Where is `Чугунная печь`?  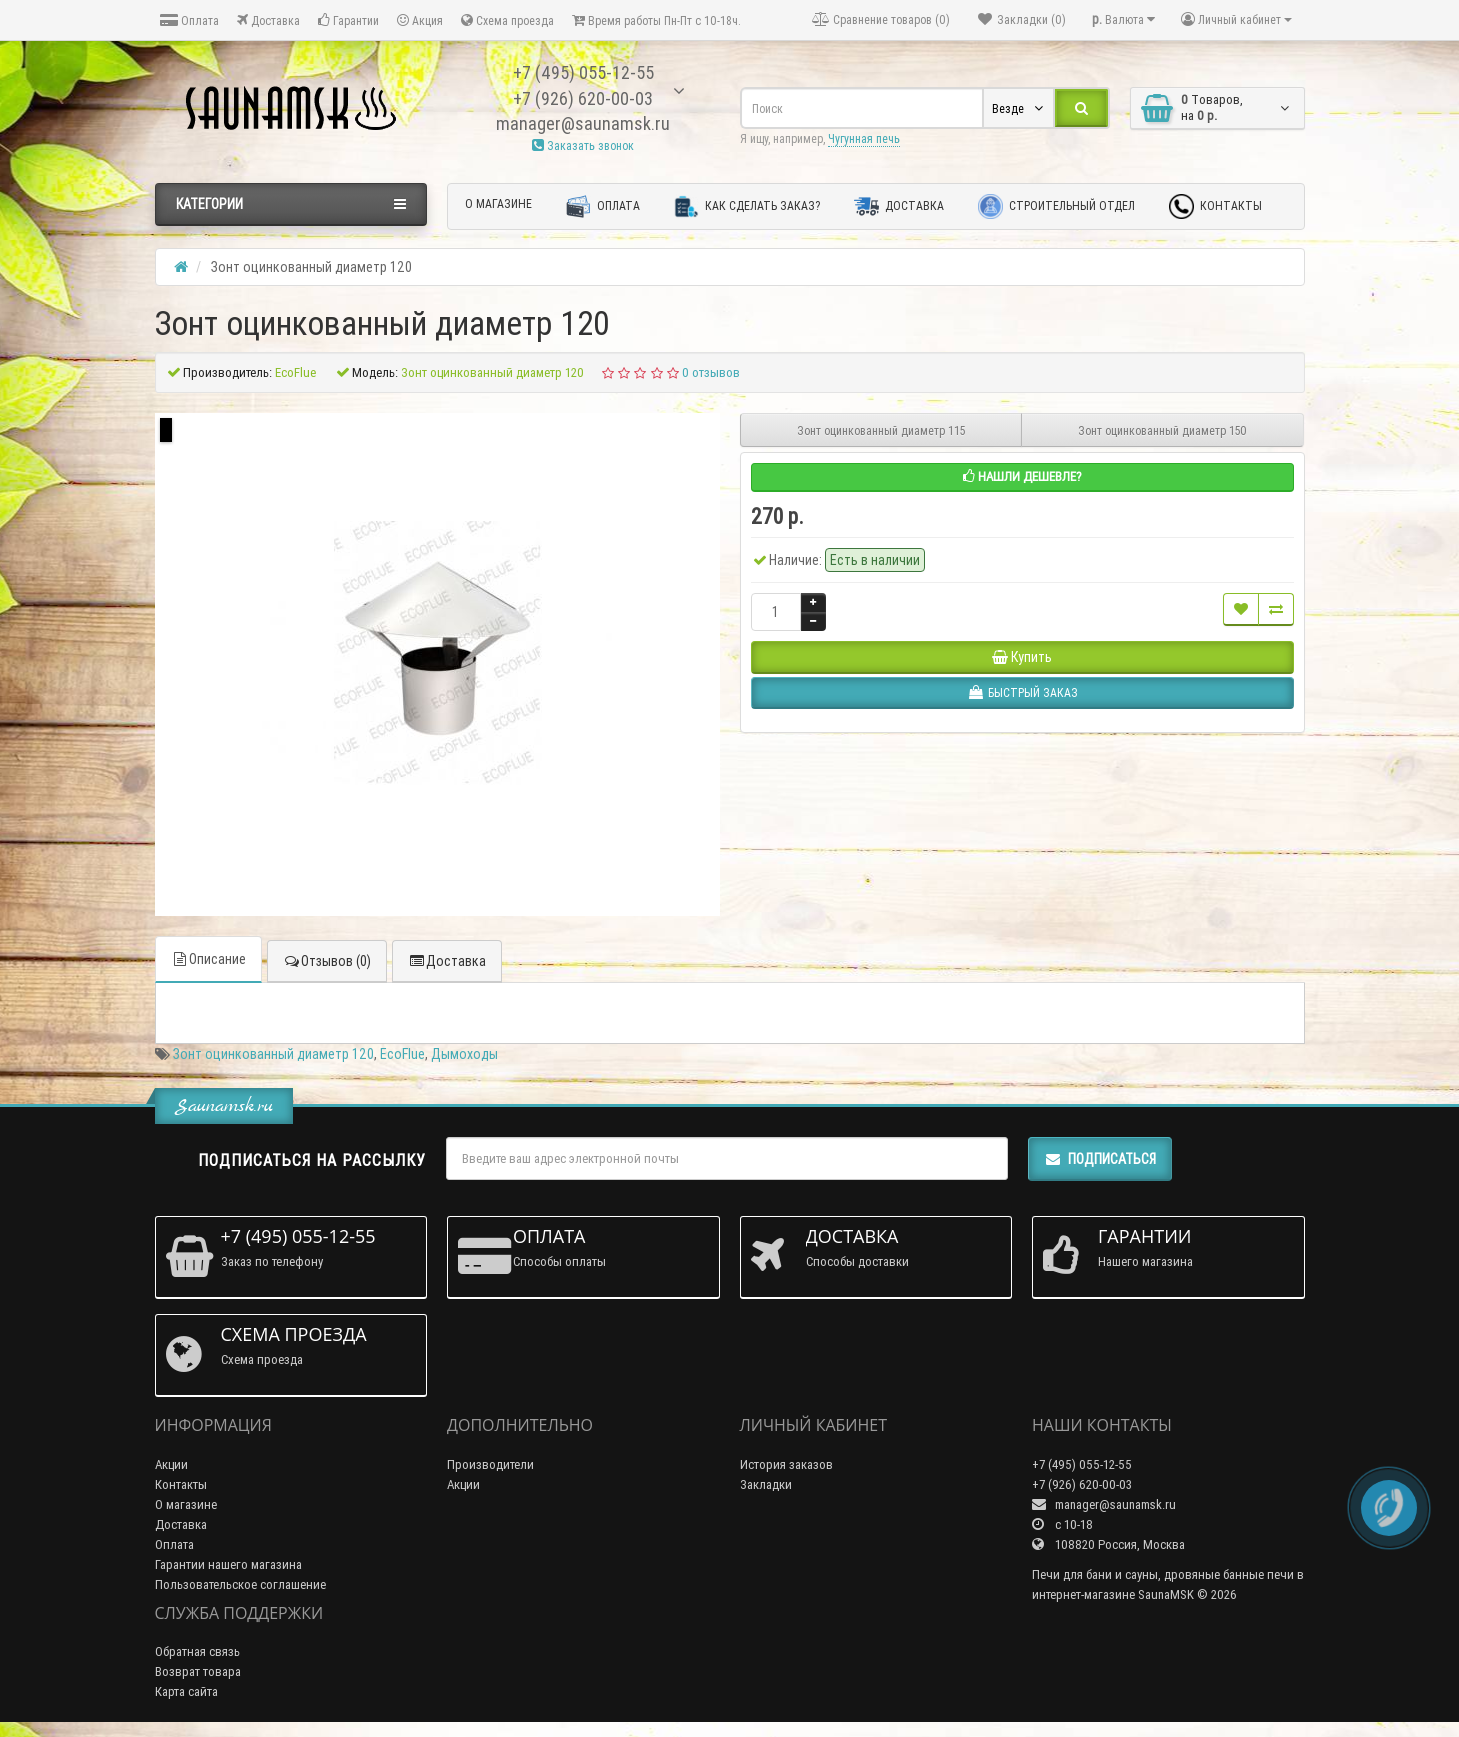
Чугунная печь is located at coordinates (864, 138).